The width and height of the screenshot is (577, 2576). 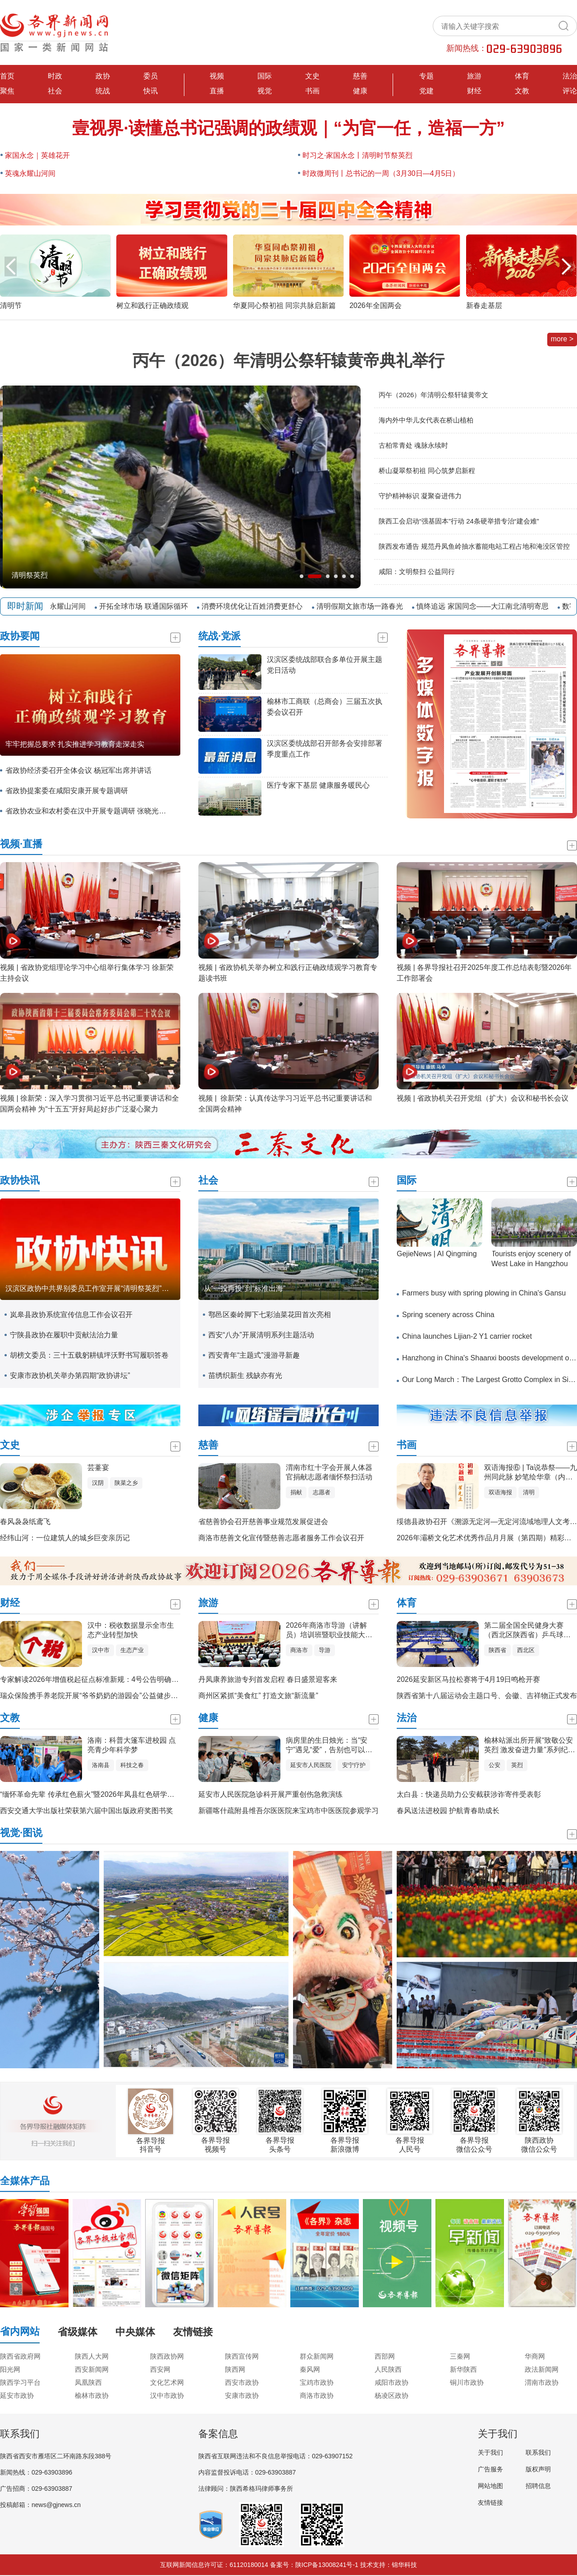 I want to click on 人民陕西, so click(x=388, y=2369).